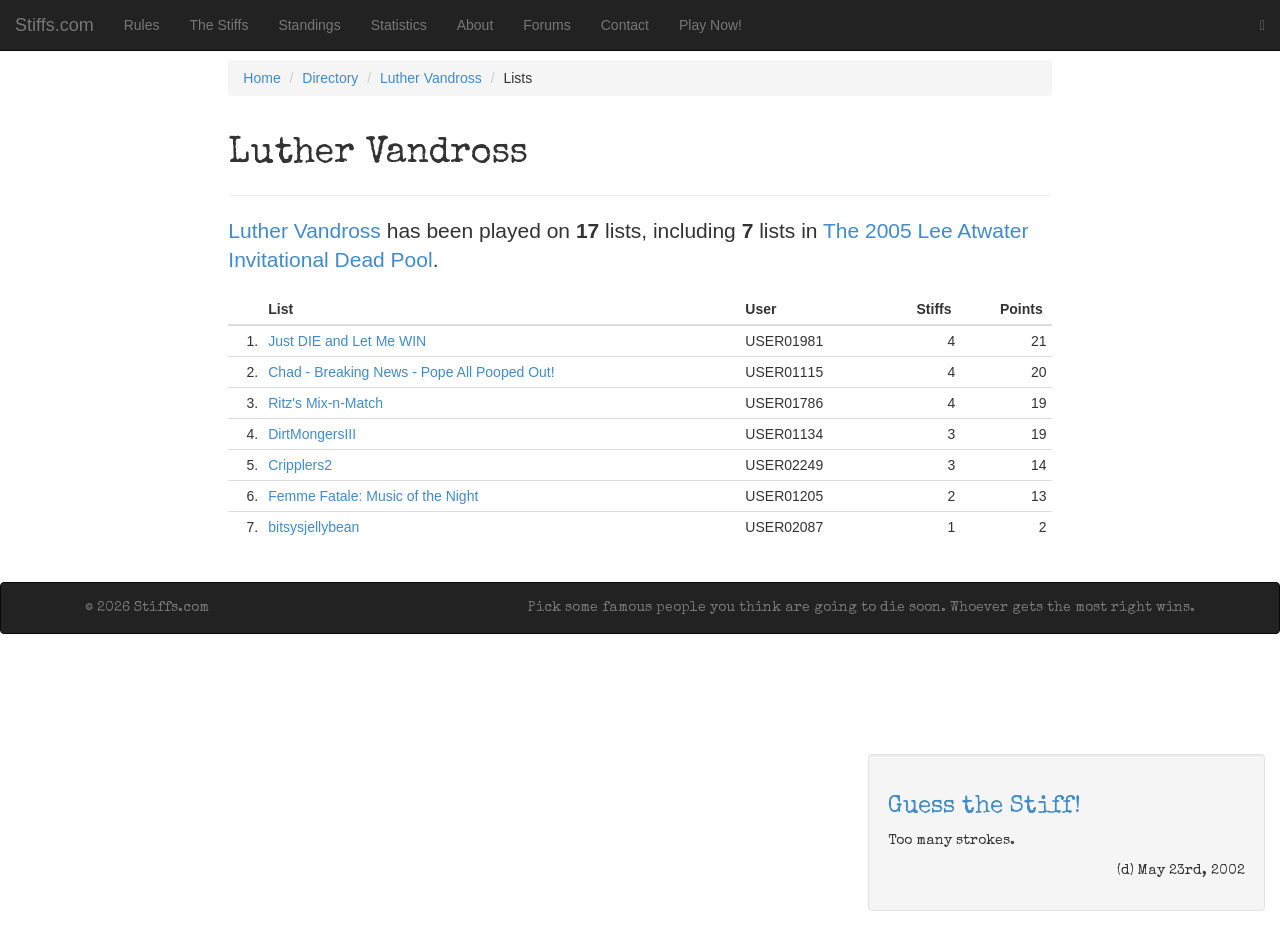 The image size is (1280, 931). What do you see at coordinates (54, 25) in the screenshot?
I see `Stiffs.com` at bounding box center [54, 25].